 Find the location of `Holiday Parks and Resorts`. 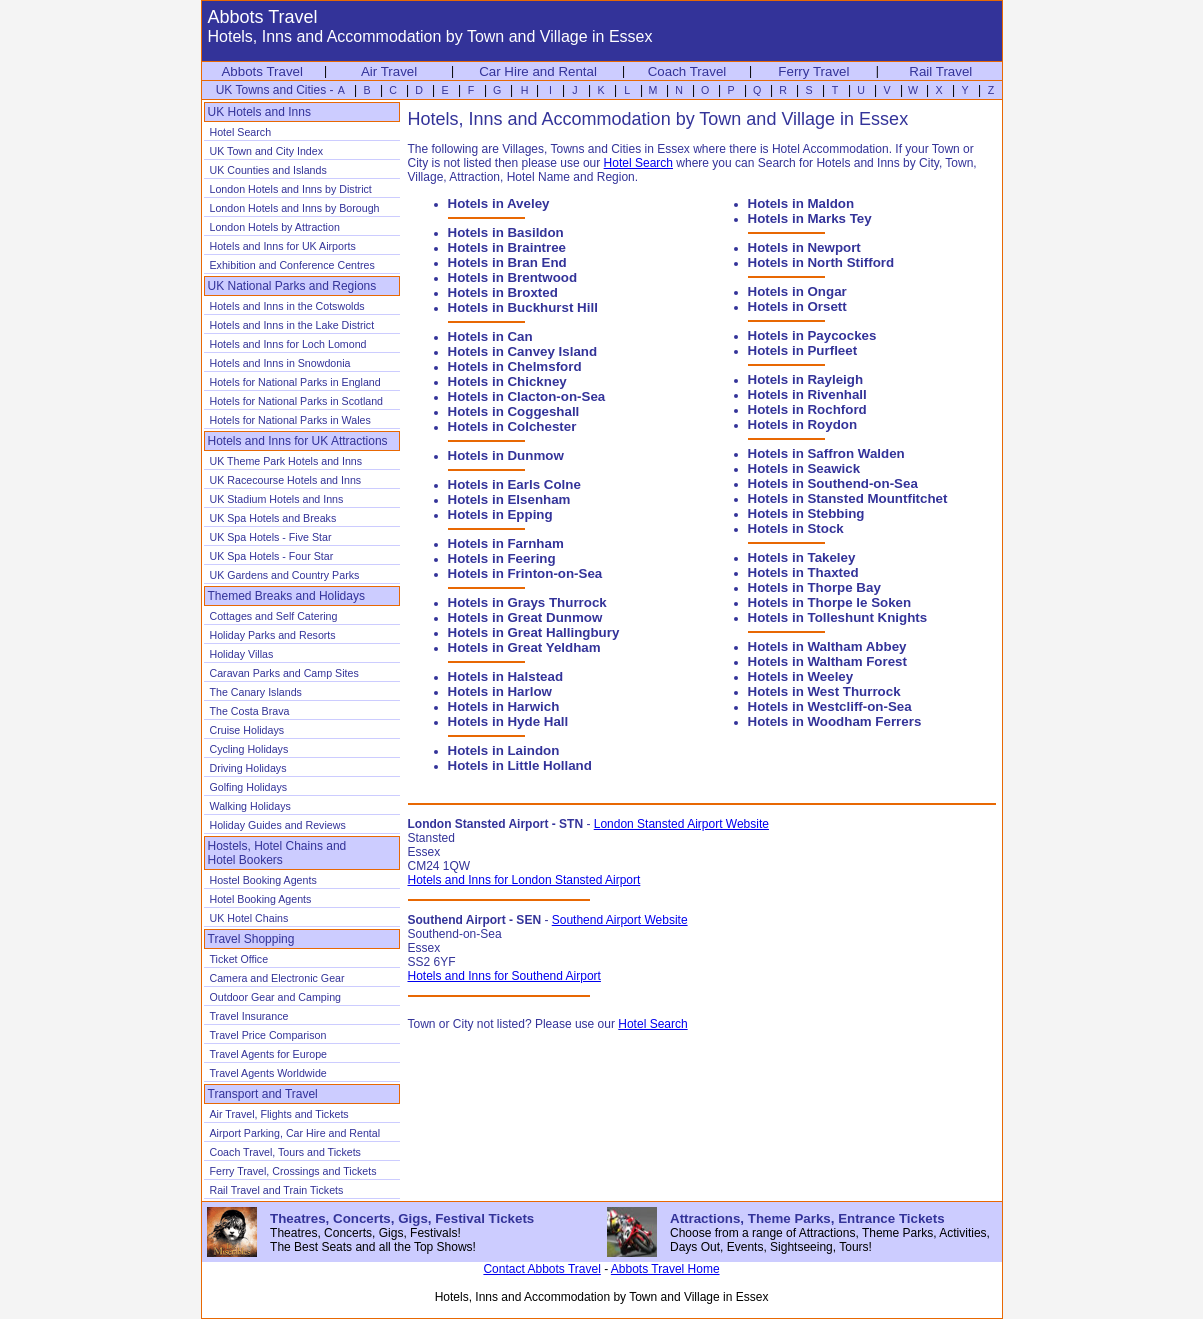

Holiday Parks and Resorts is located at coordinates (273, 635).